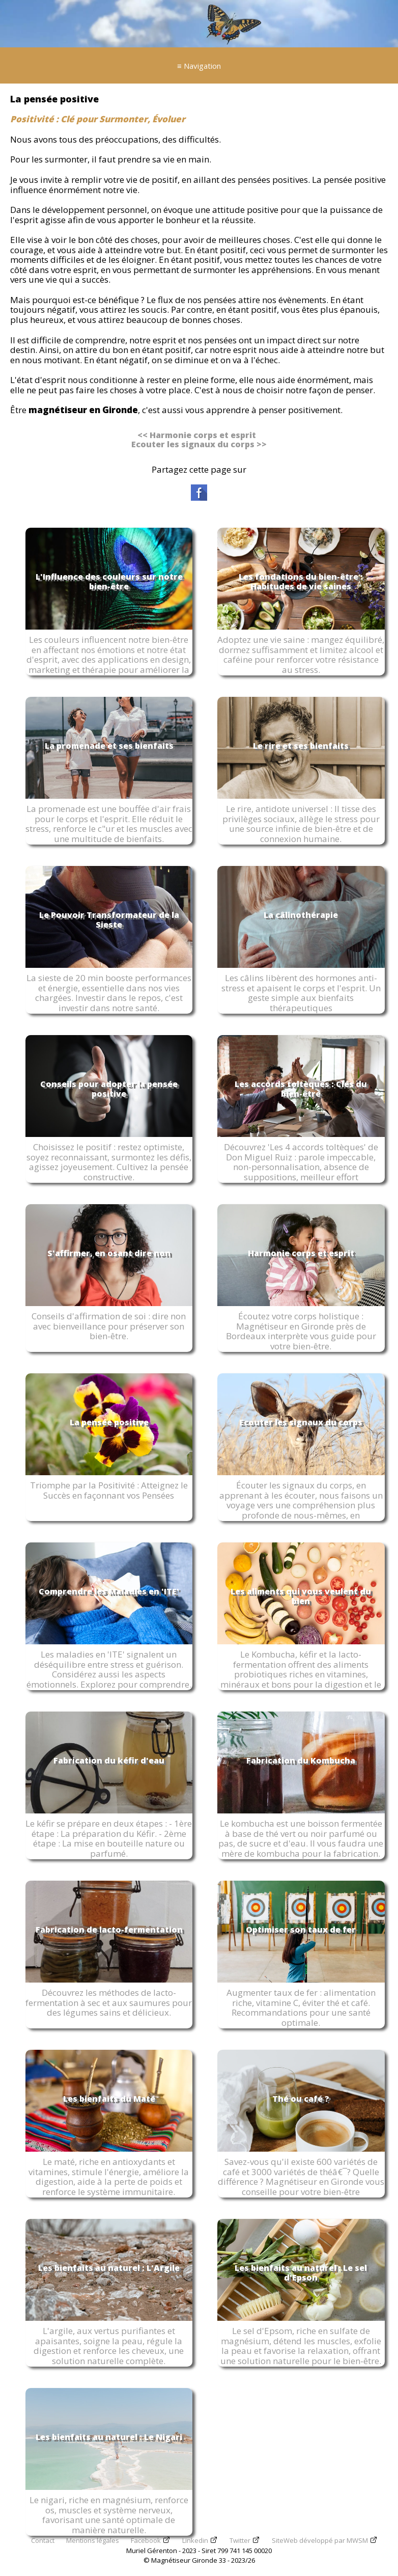 Image resolution: width=398 pixels, height=2576 pixels. I want to click on Linkedin, so click(195, 2540).